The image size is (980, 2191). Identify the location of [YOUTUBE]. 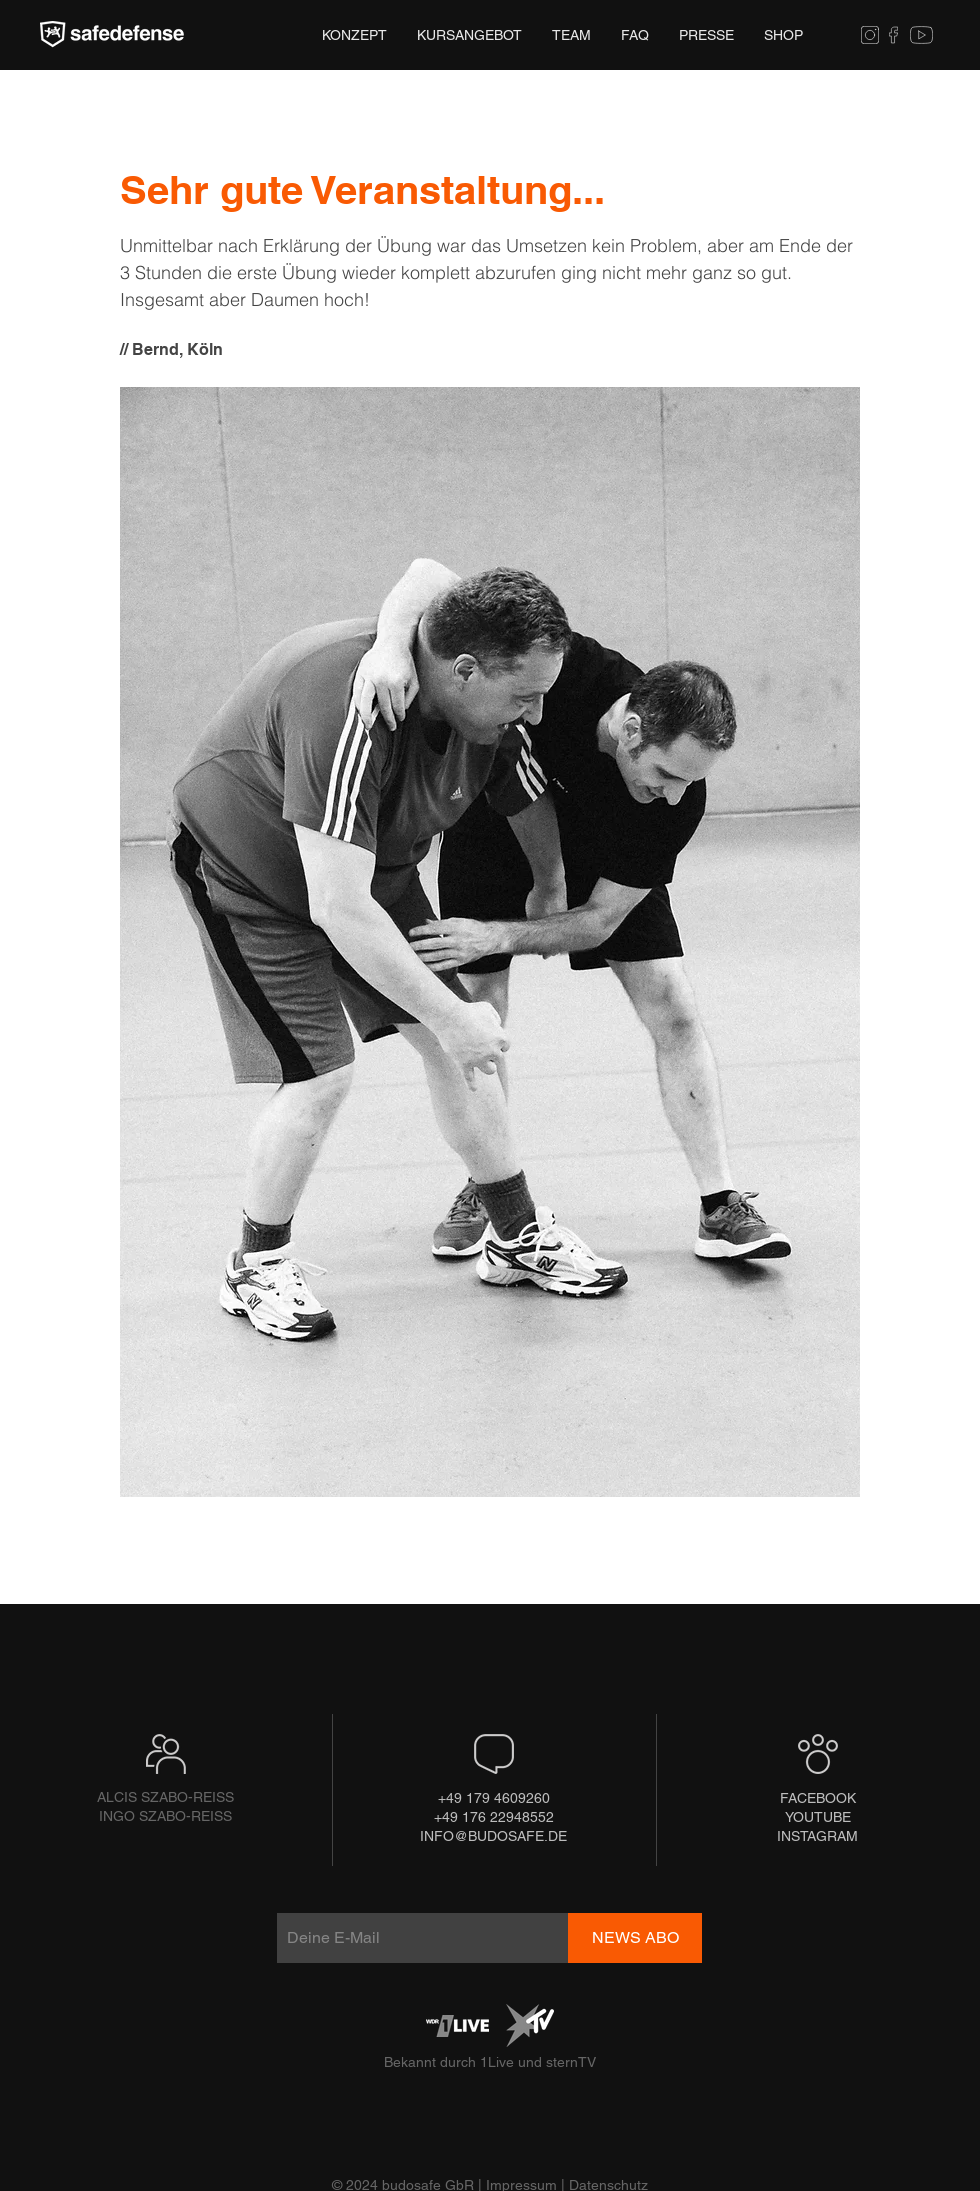
(817, 1817).